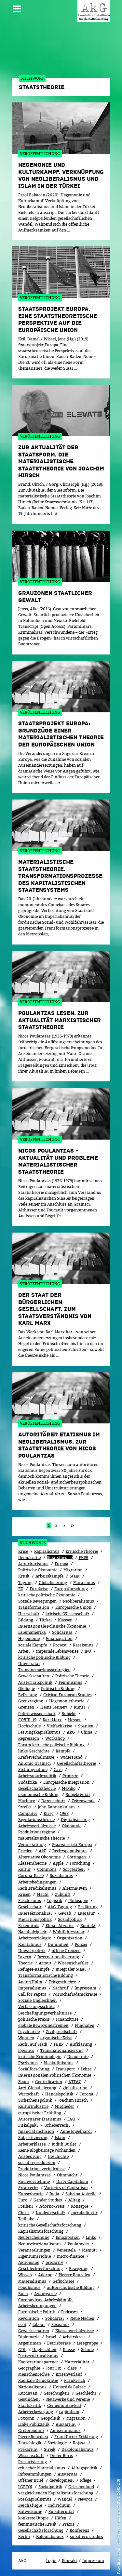  I want to click on Politische Ökonomie, so click(37, 1570).